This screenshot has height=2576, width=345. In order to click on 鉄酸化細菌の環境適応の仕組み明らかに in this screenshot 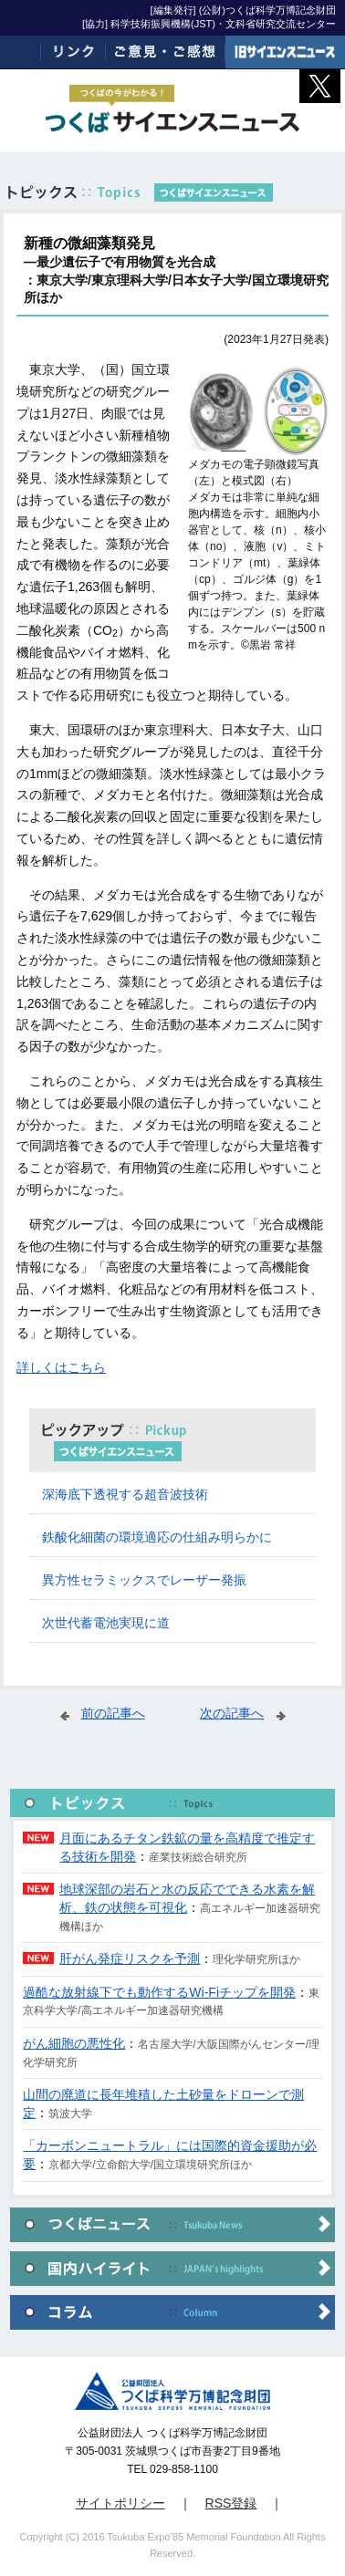, I will do `click(157, 1537)`.